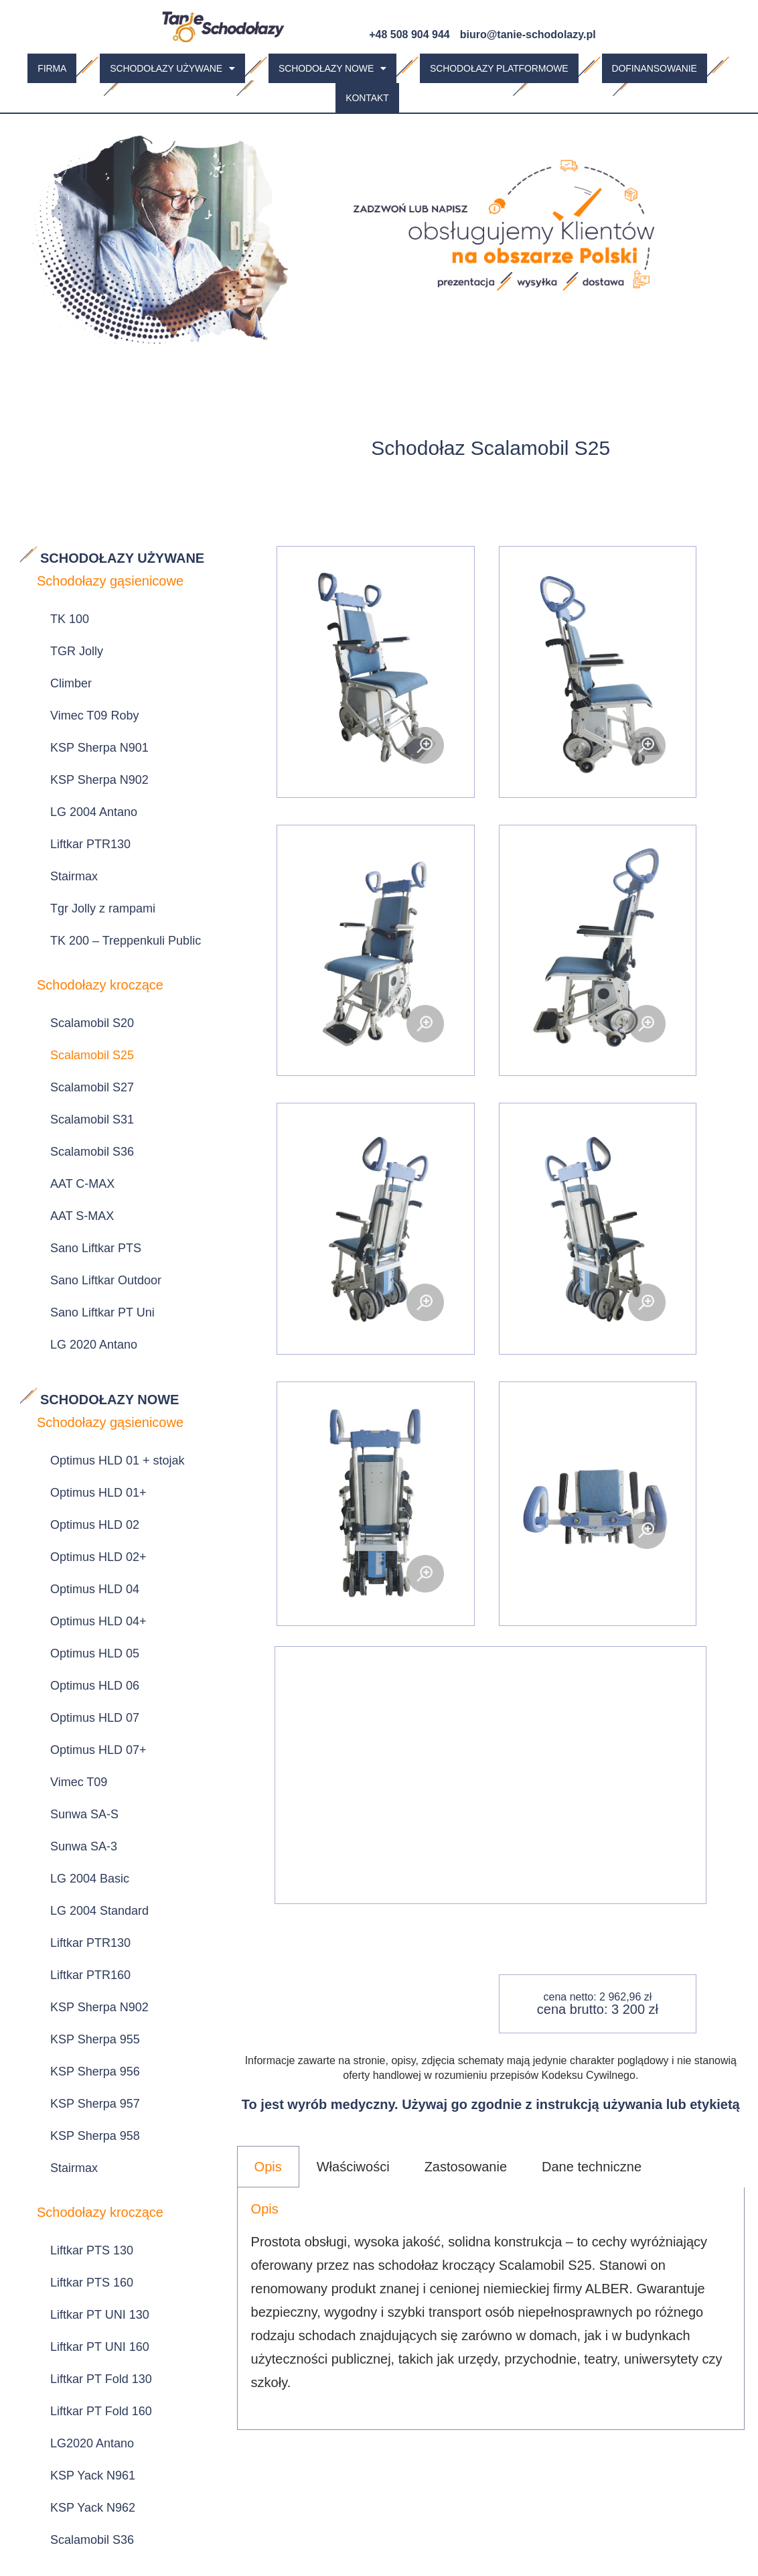 The image size is (758, 2576). What do you see at coordinates (83, 734) in the screenshot?
I see `LG 2004 Antano` at bounding box center [83, 734].